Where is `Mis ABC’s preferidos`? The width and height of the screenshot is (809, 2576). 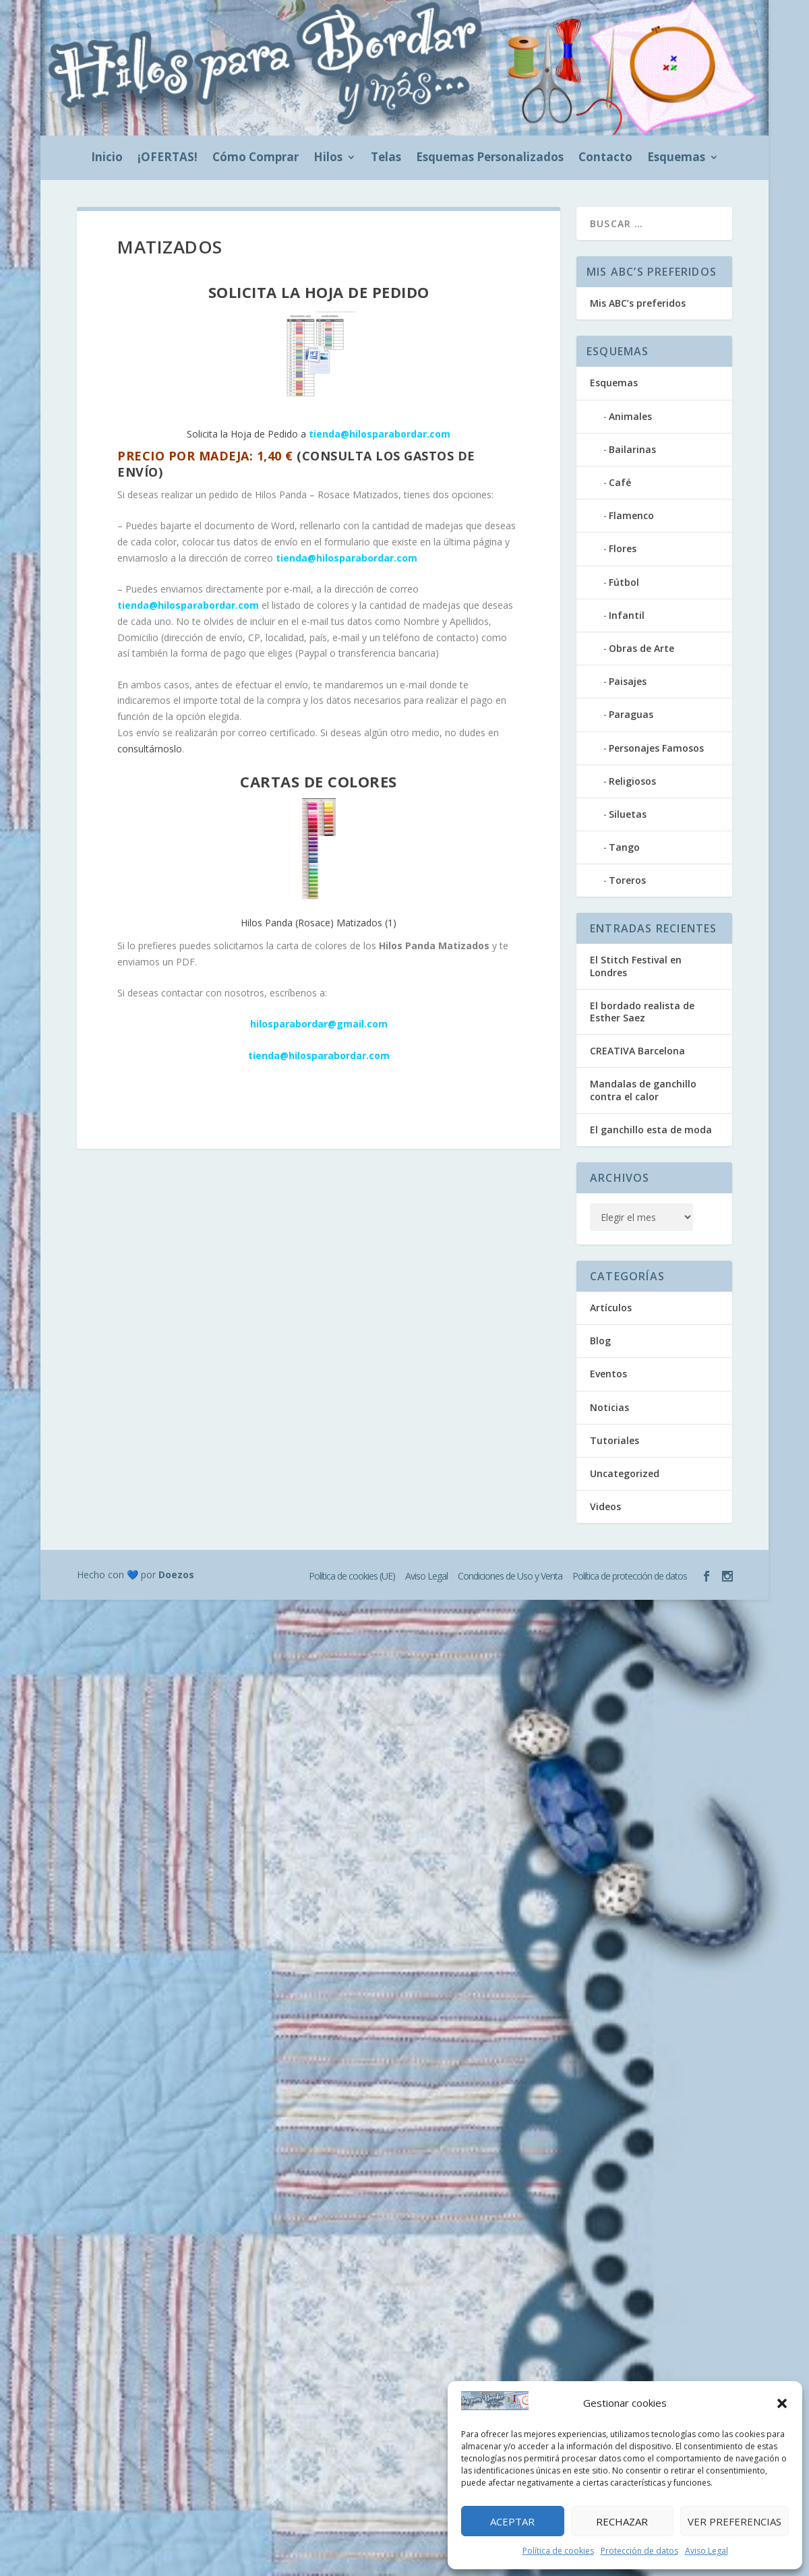
Mis ABC’s preferidos is located at coordinates (638, 303).